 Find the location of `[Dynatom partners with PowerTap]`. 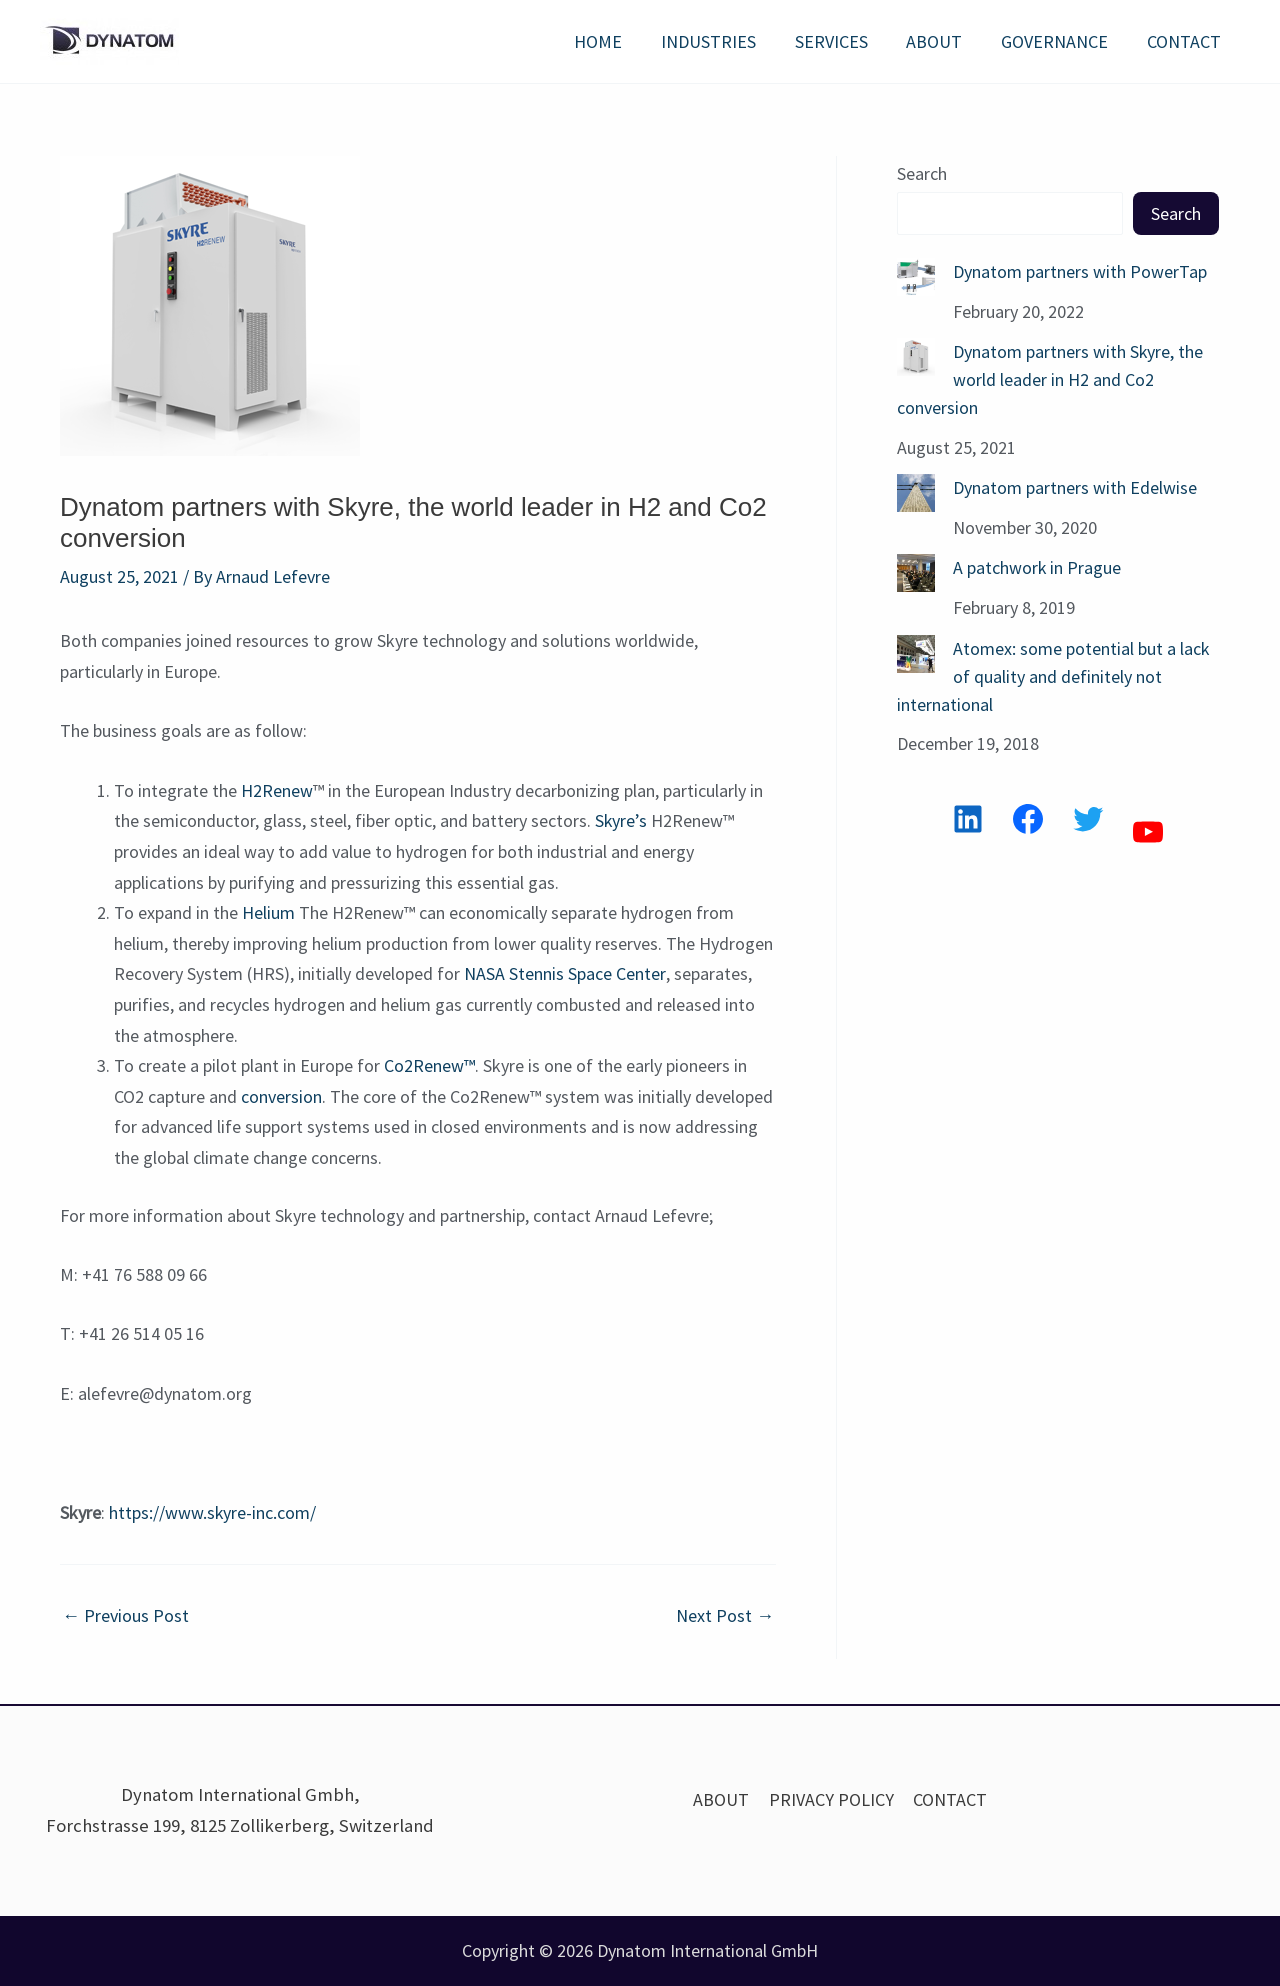

[Dynatom partners with PowerTap] is located at coordinates (916, 277).